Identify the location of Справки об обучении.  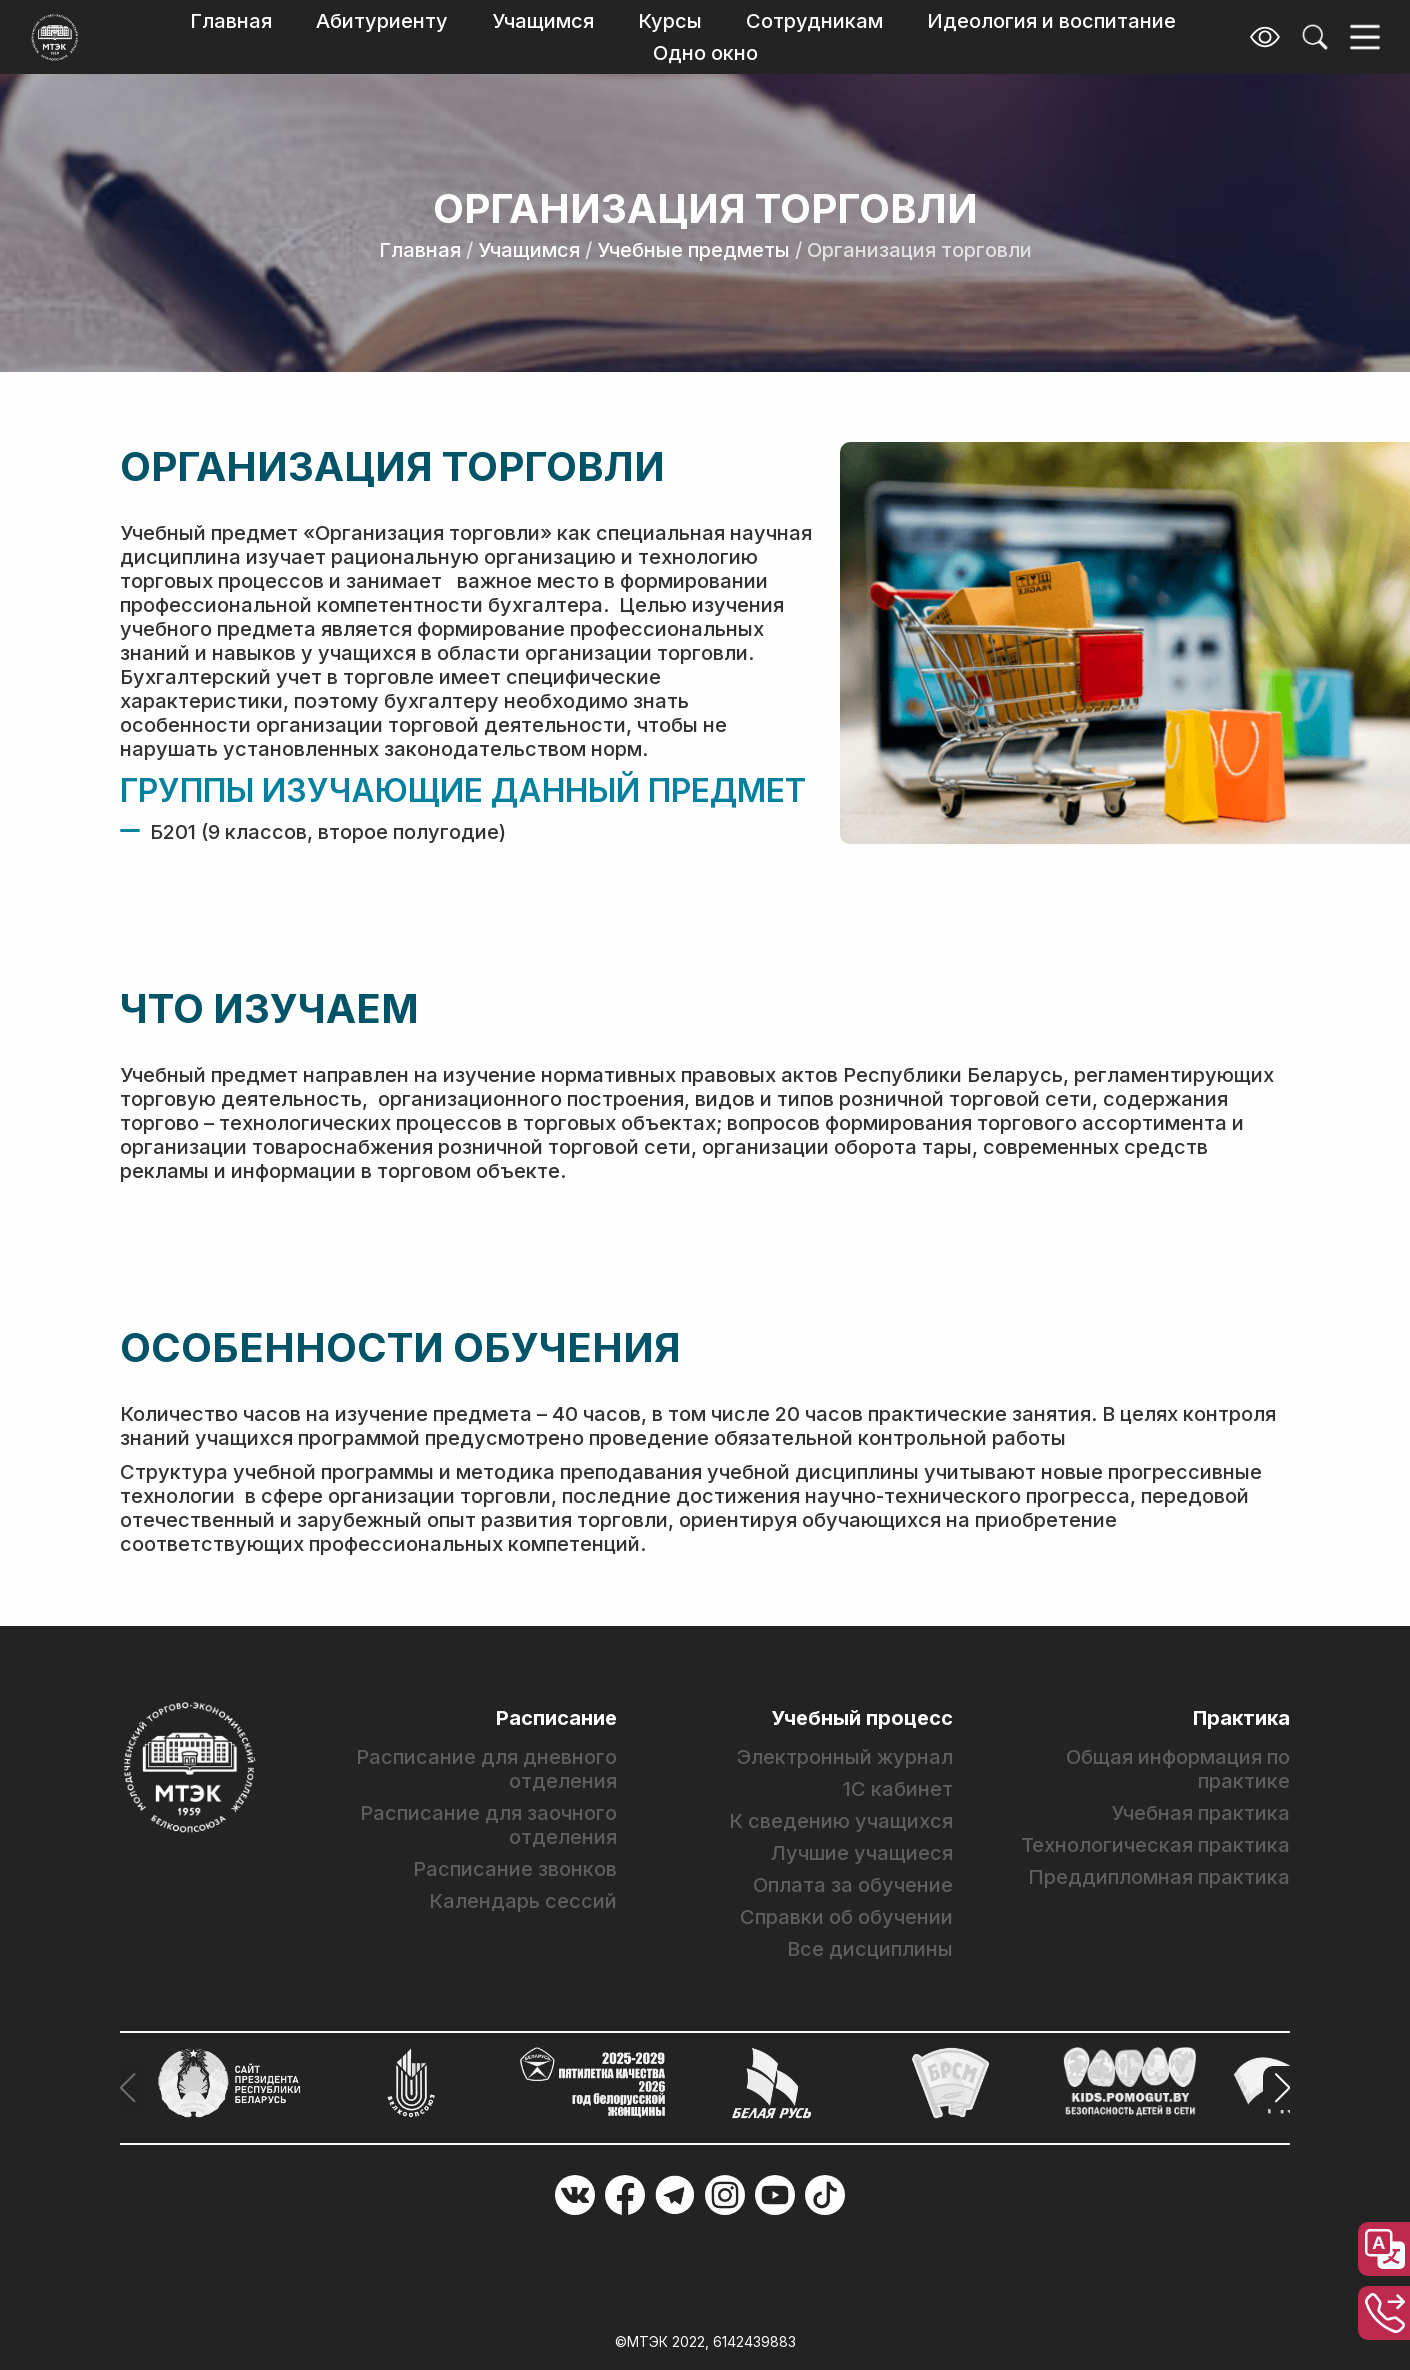
(846, 1917).